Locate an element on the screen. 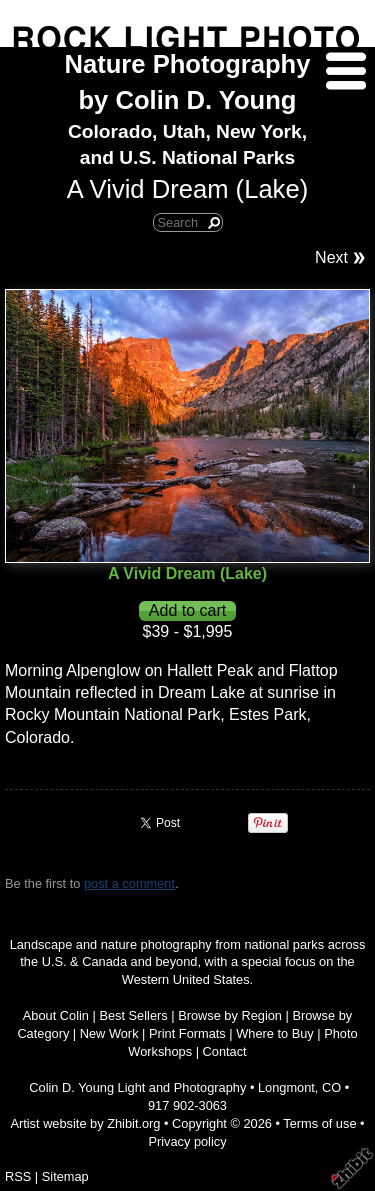 This screenshot has height=1191, width=375. post a comment is located at coordinates (129, 883).